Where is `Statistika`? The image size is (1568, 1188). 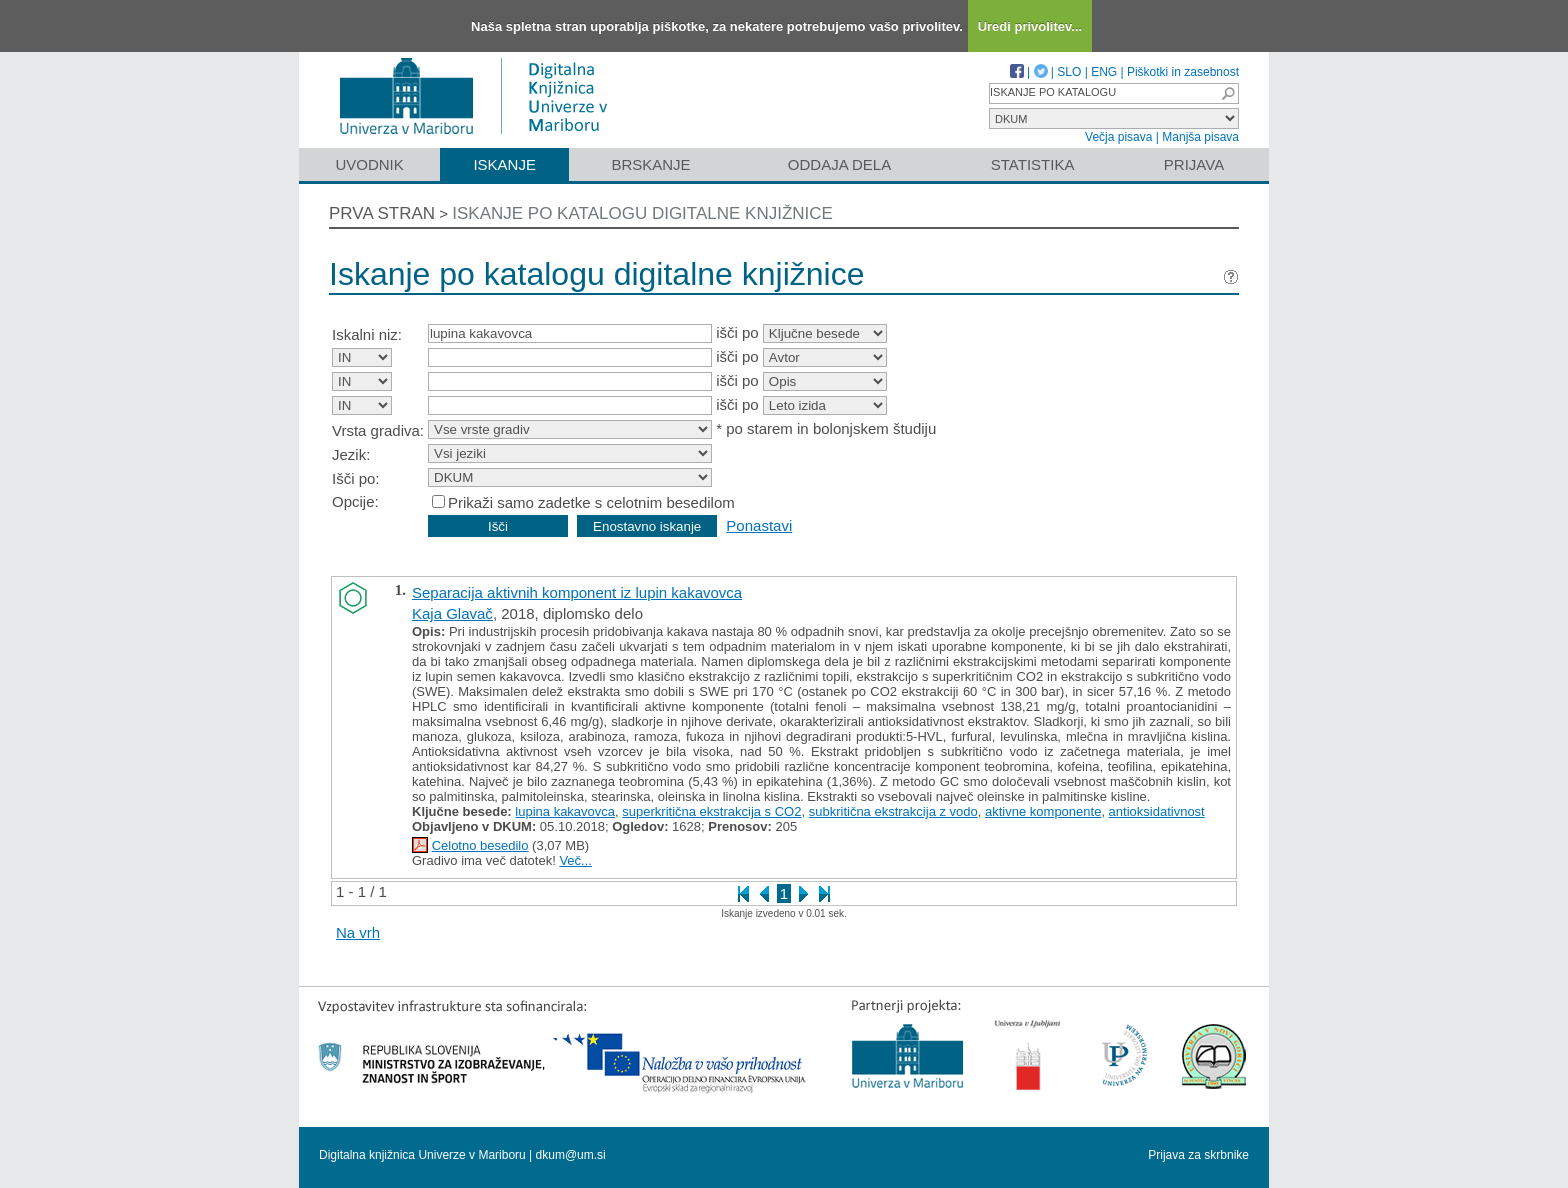
Statistika is located at coordinates (1033, 164).